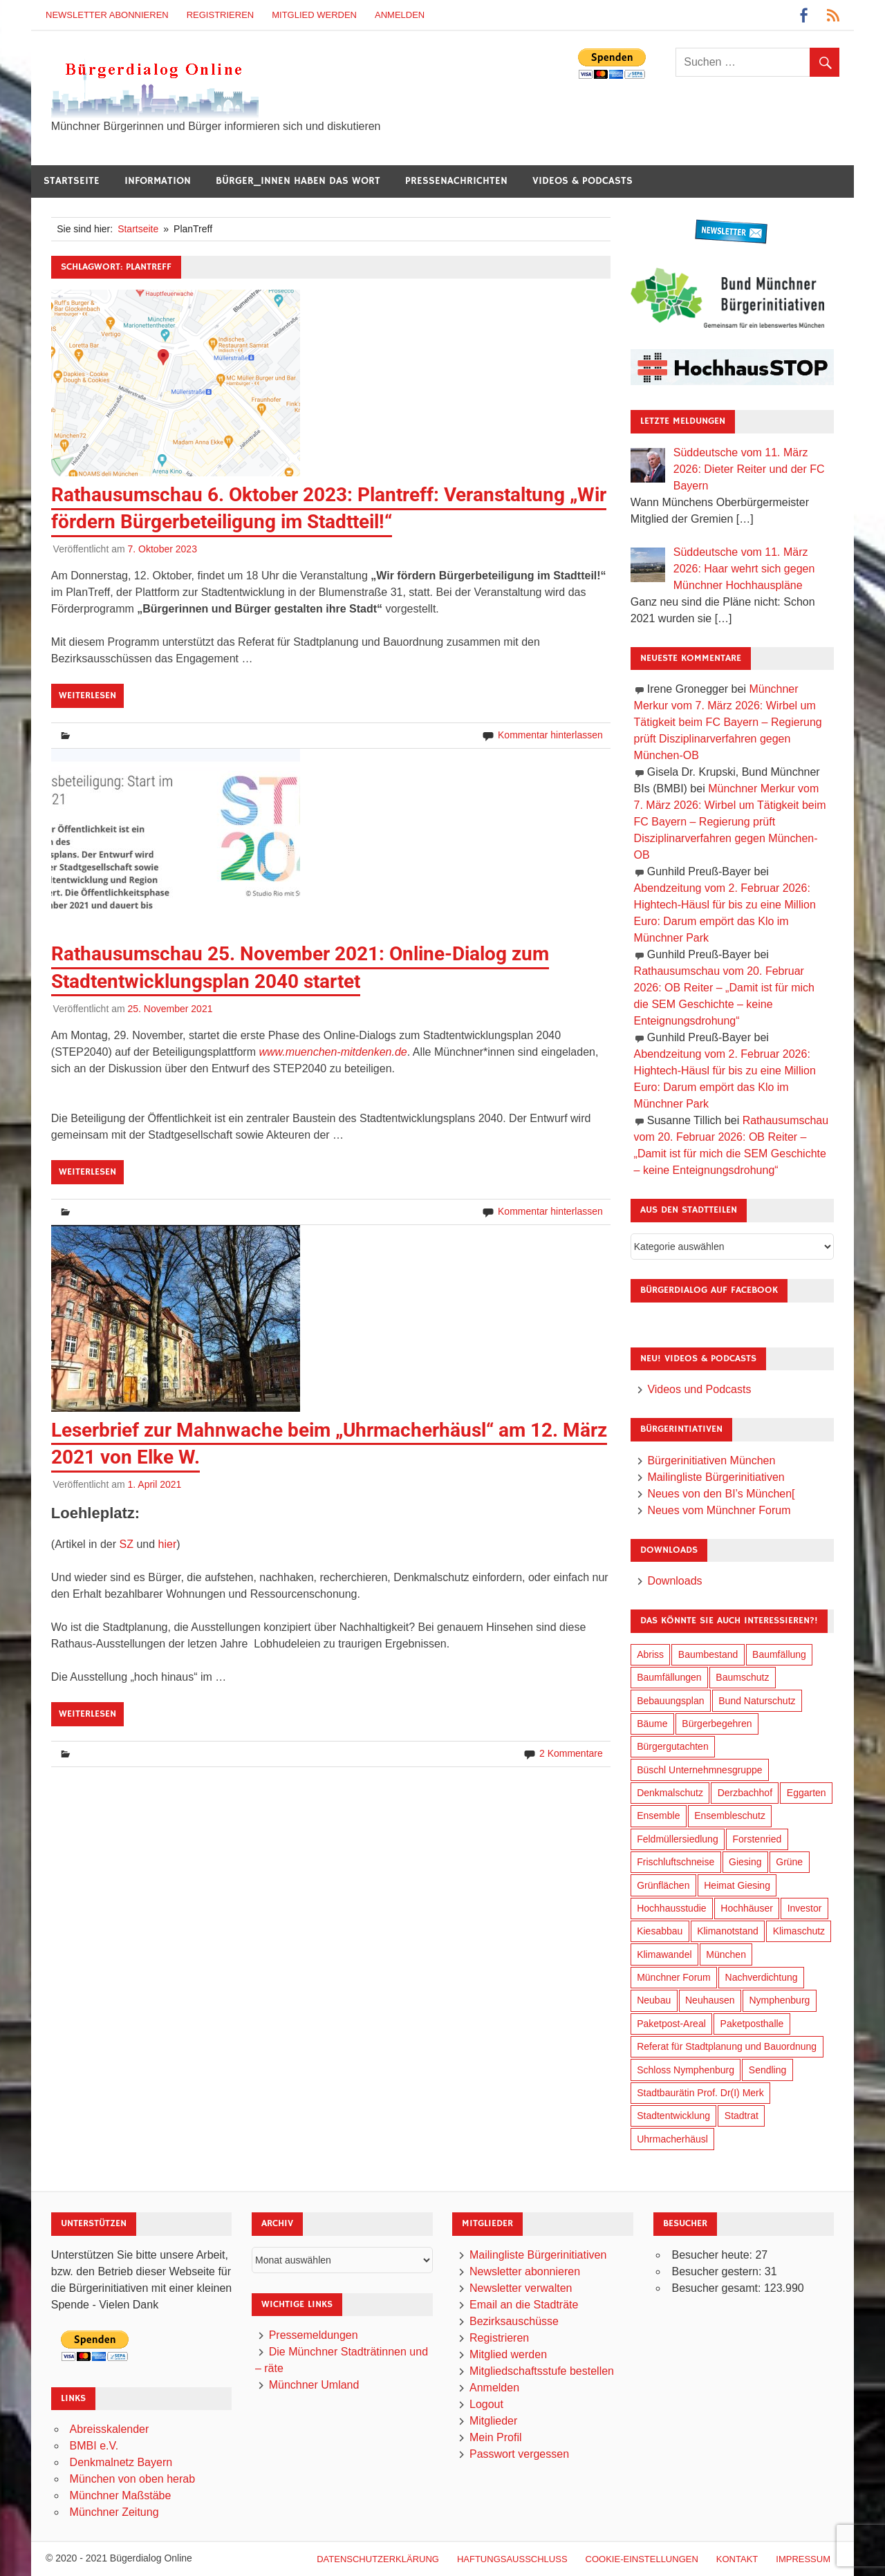  What do you see at coordinates (107, 15) in the screenshot?
I see `Newsletter abonnieren` at bounding box center [107, 15].